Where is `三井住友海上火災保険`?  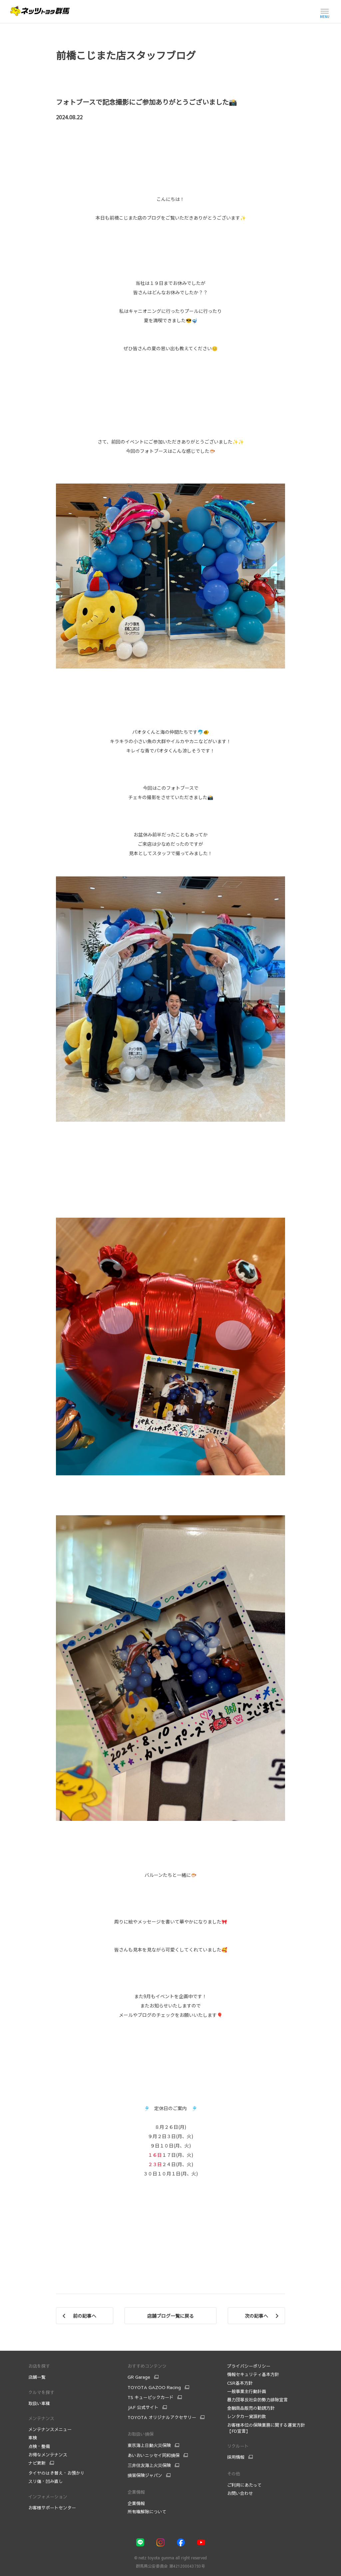 三井住友海上火災保険 is located at coordinates (149, 2465).